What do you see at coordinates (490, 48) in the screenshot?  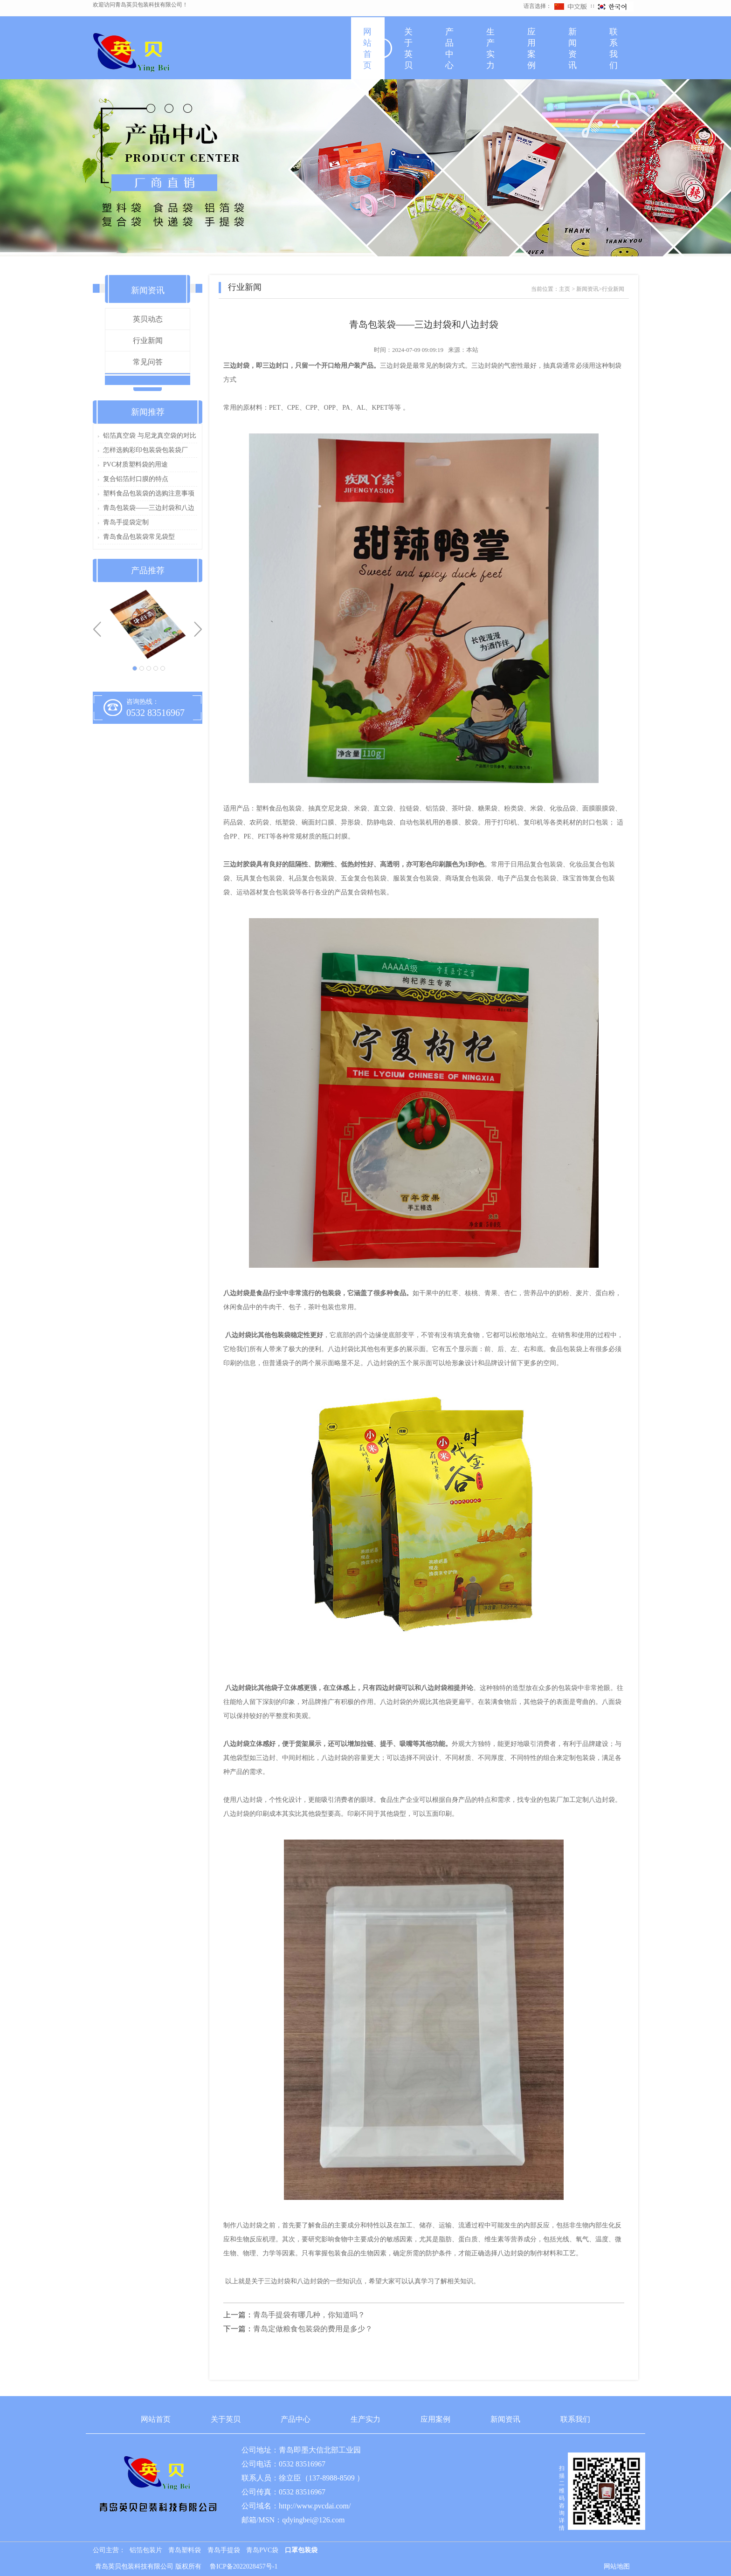 I see `生产实力` at bounding box center [490, 48].